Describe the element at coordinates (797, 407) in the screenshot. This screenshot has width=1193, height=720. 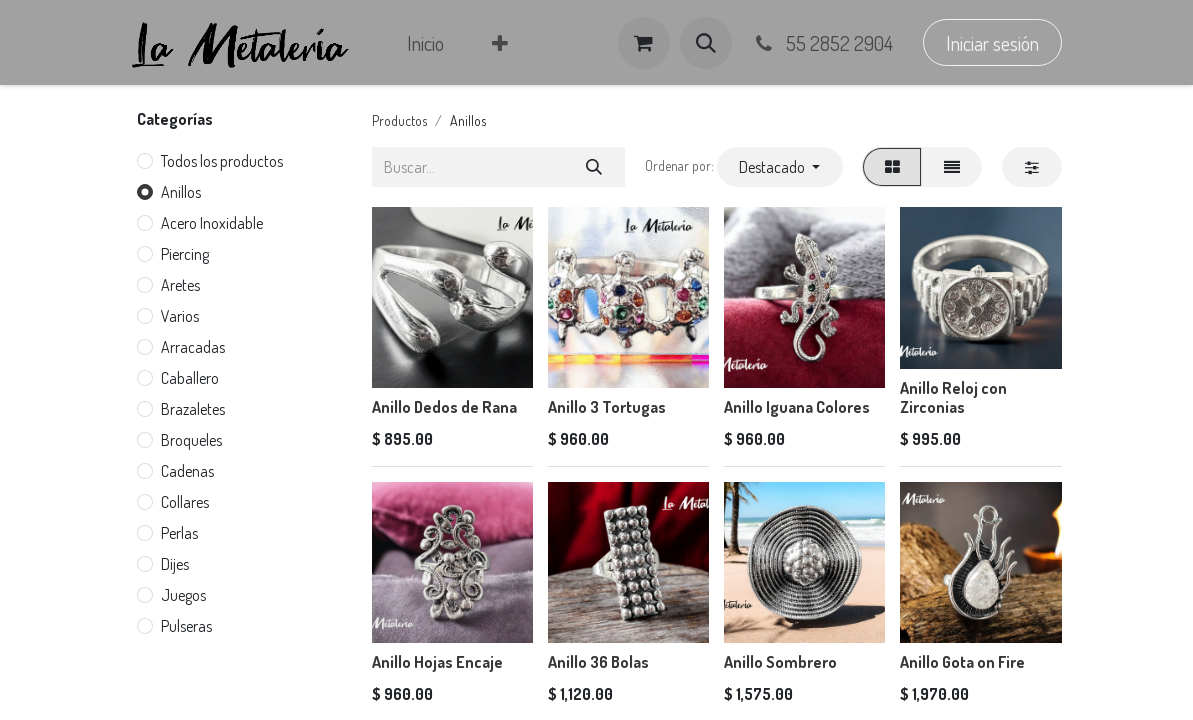
I see `Anillo Iguana Colores` at that location.